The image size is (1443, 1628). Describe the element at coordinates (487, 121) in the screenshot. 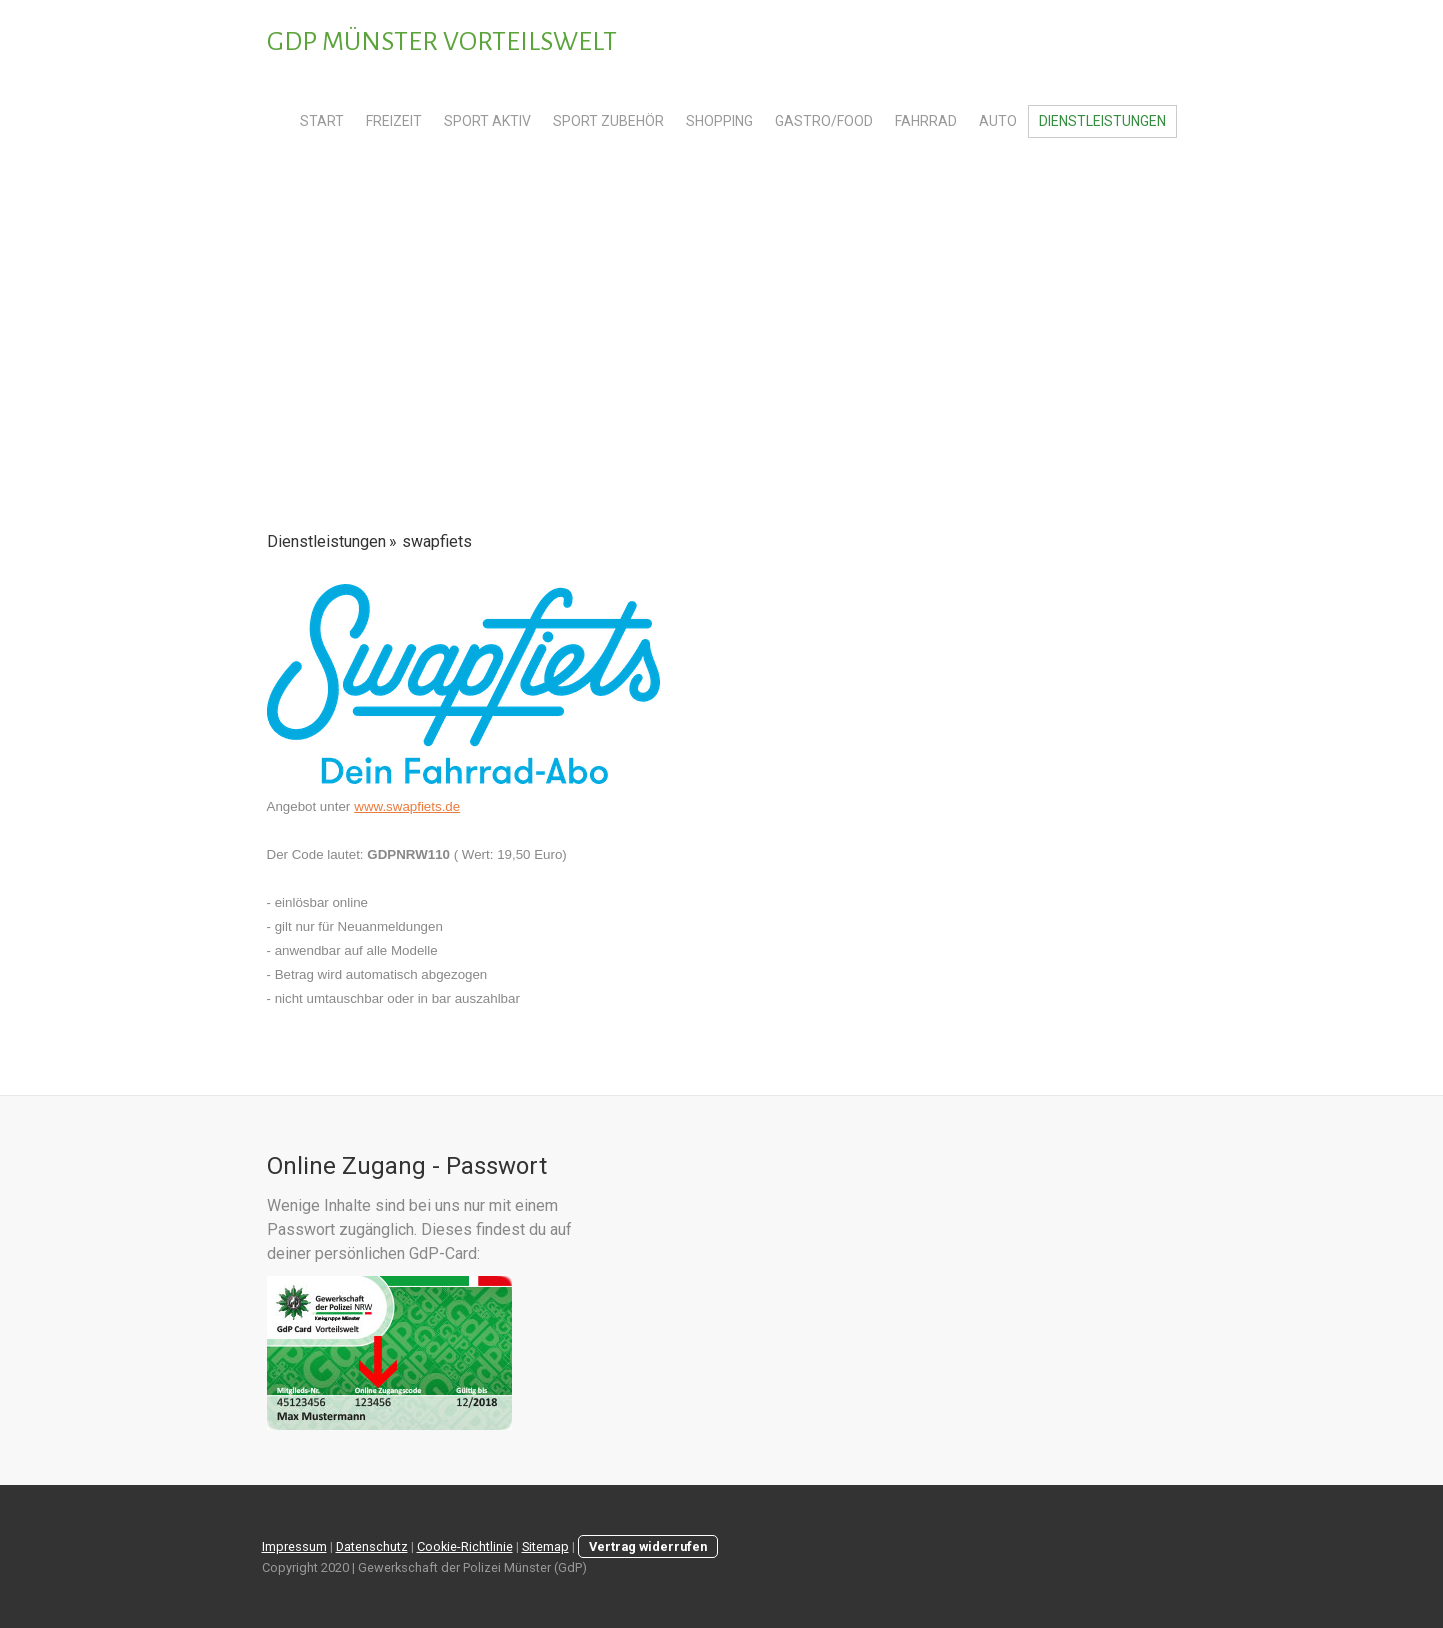

I see `Sport Aktiv` at that location.